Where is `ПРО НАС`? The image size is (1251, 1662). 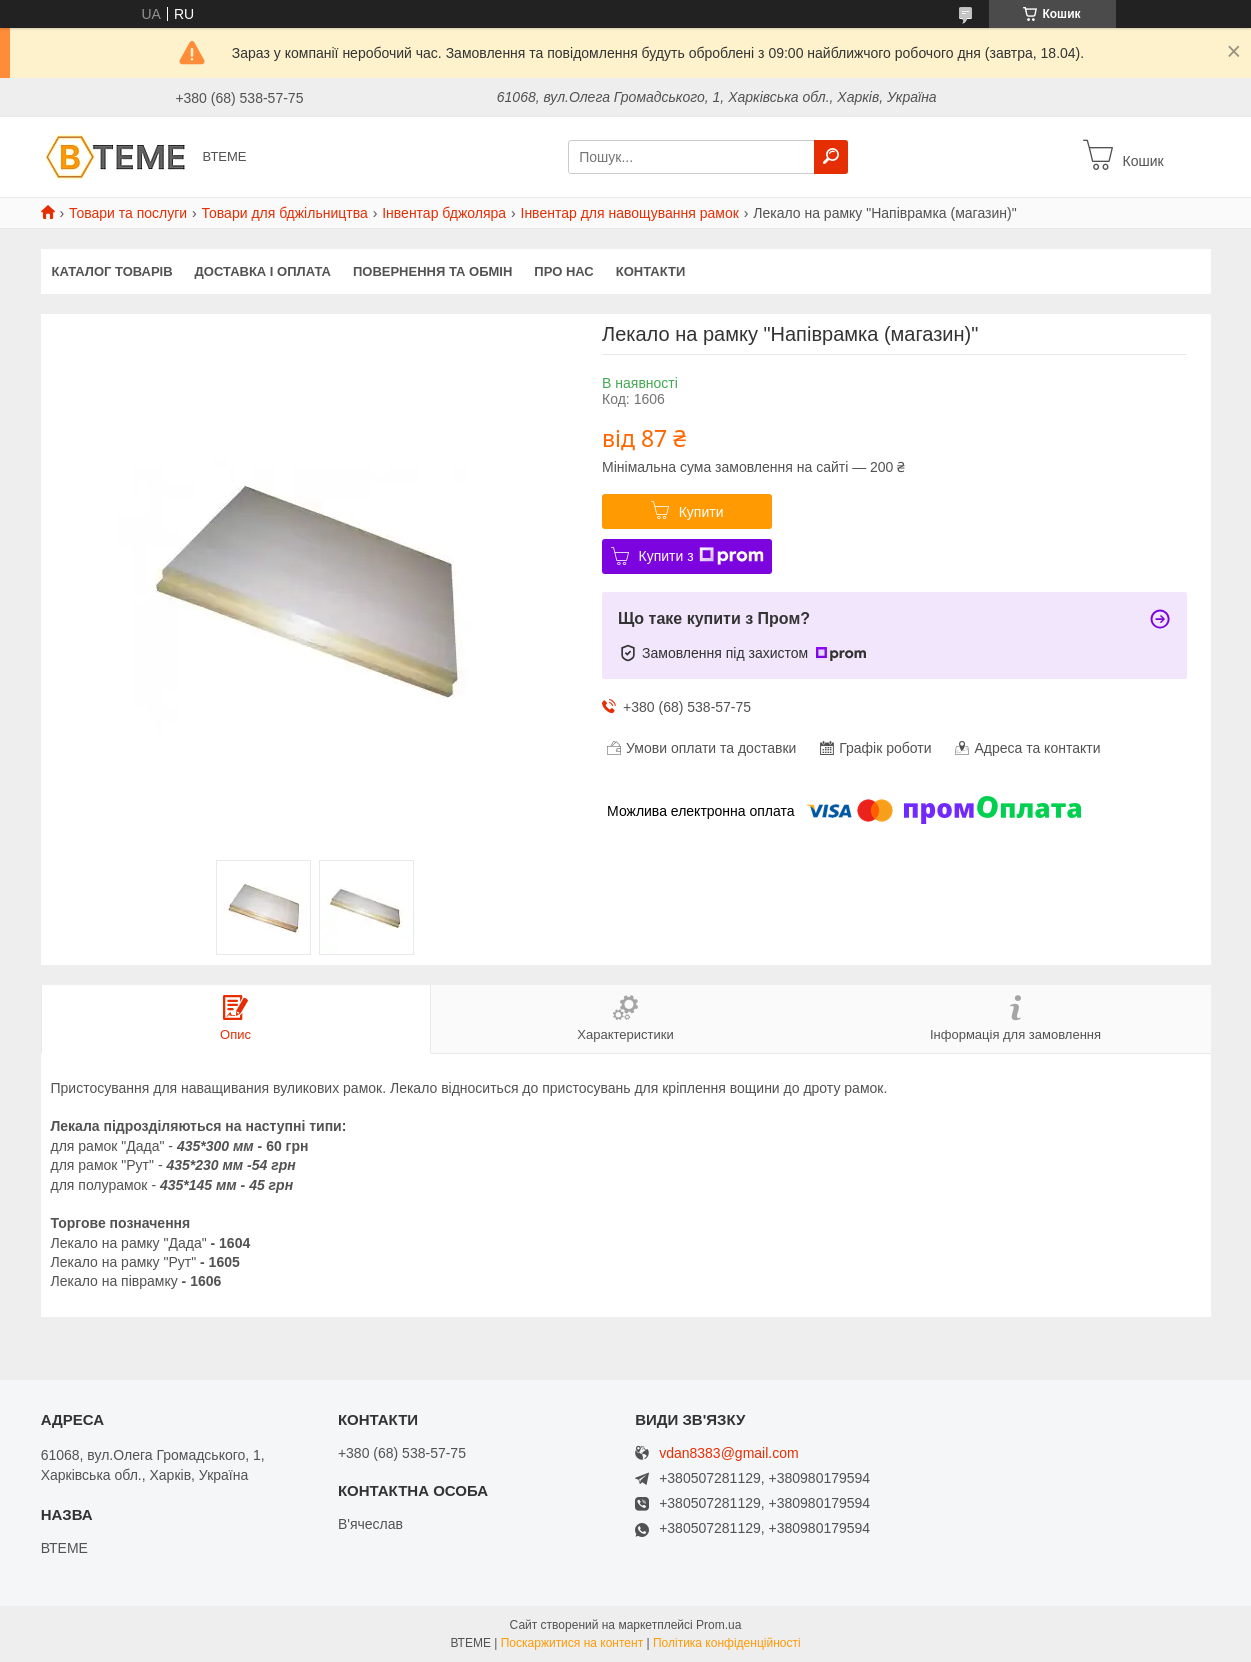 ПРО НАС is located at coordinates (563, 271).